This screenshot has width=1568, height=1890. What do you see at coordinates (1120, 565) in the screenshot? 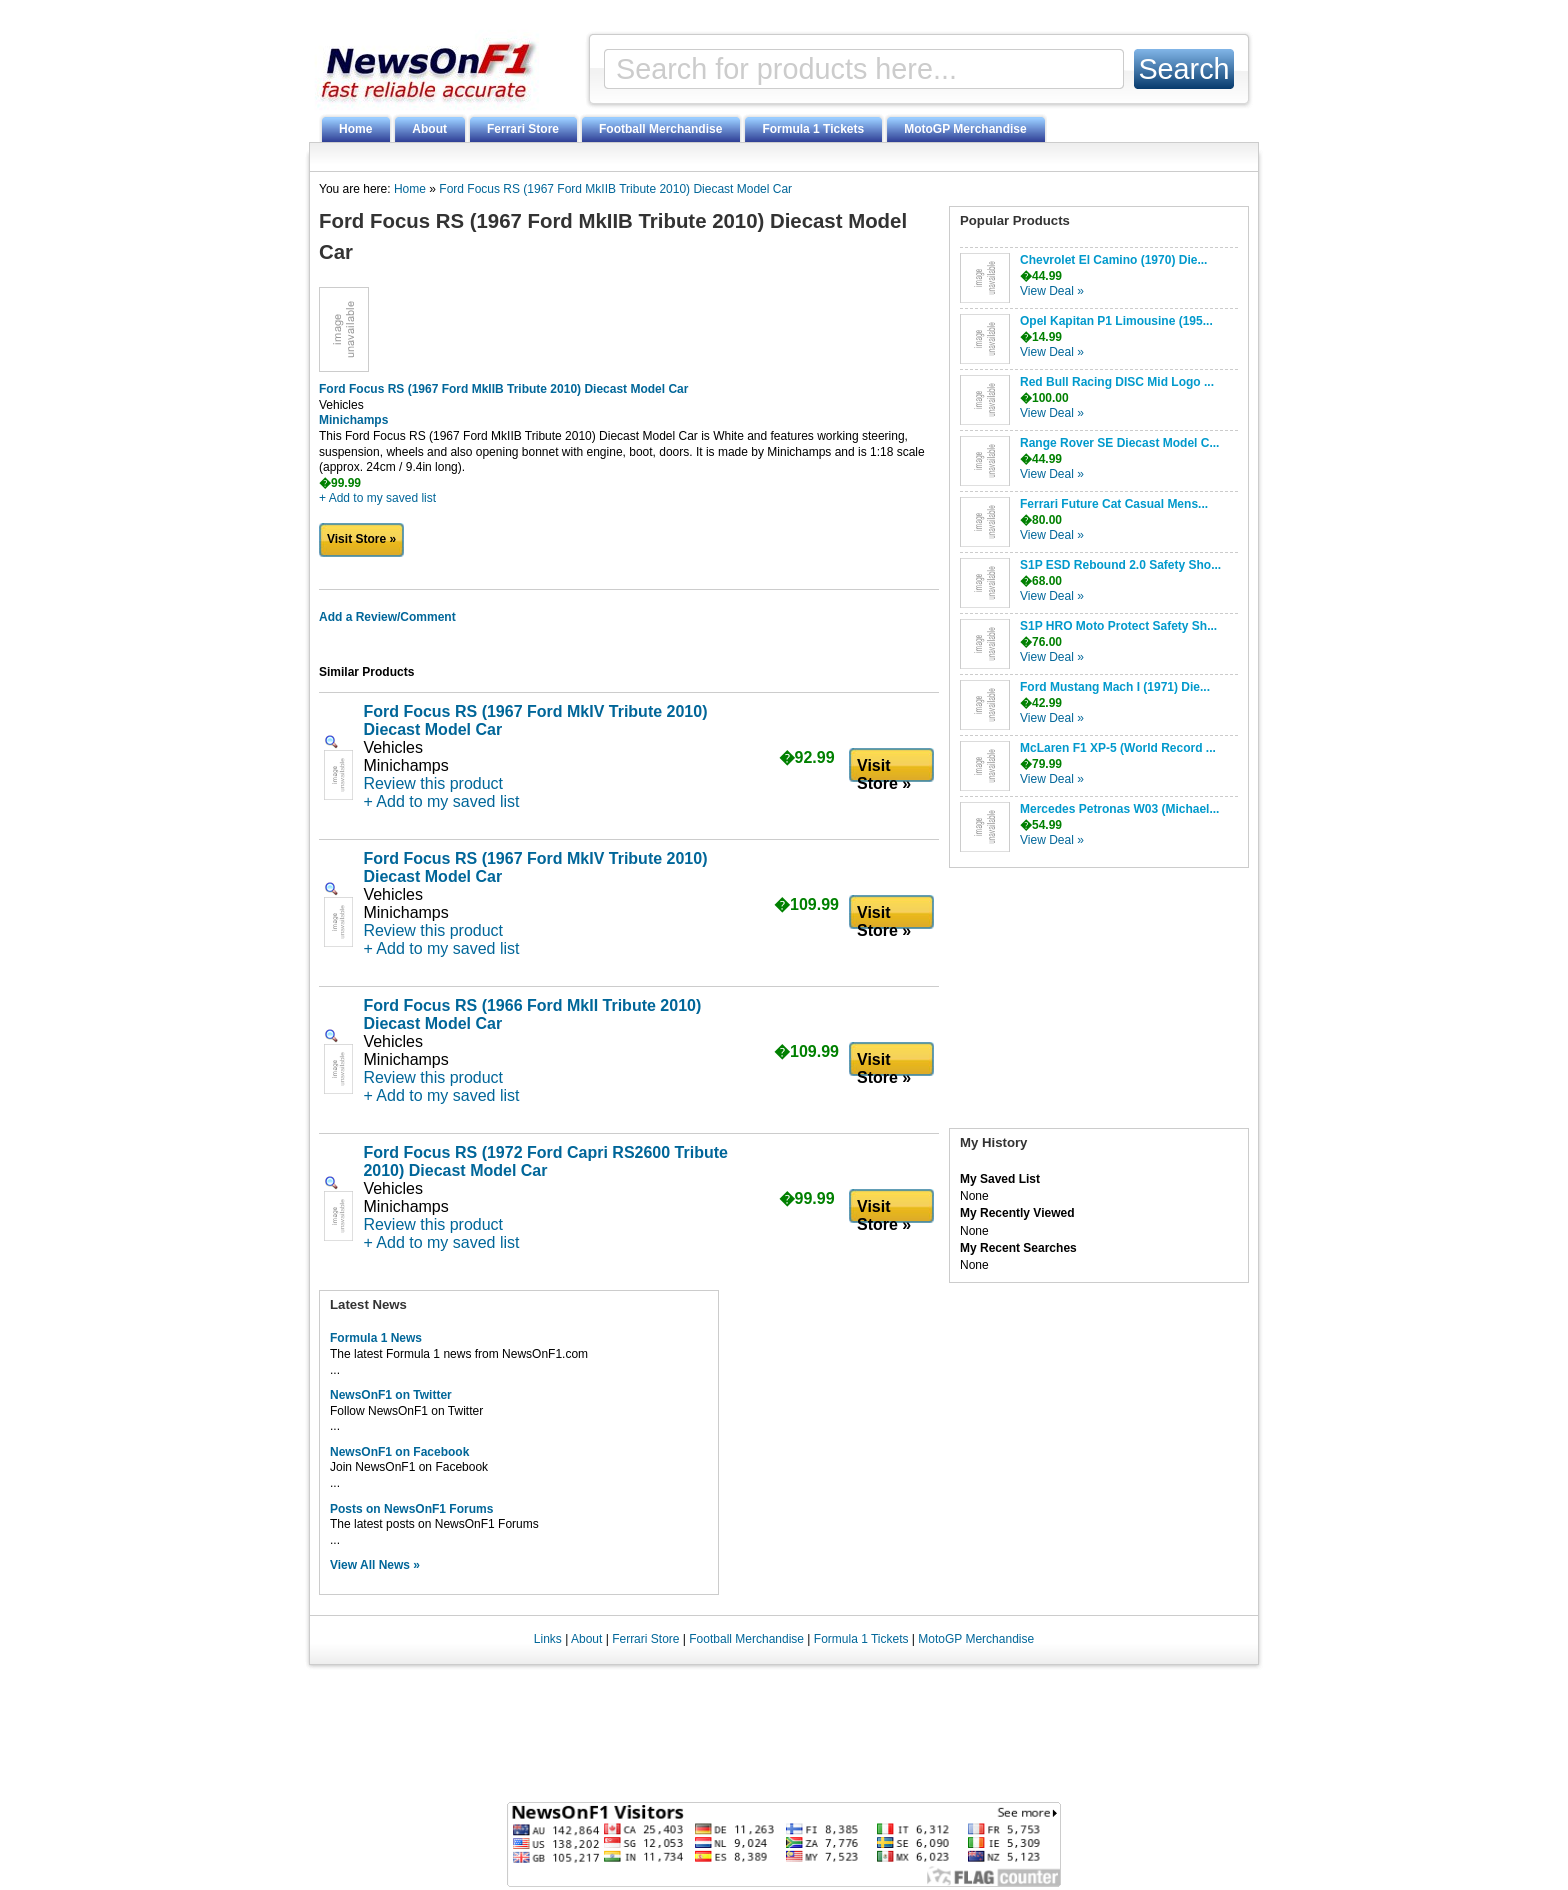
I see `S1P ESD Rebound 2.0 Safety Sho...` at bounding box center [1120, 565].